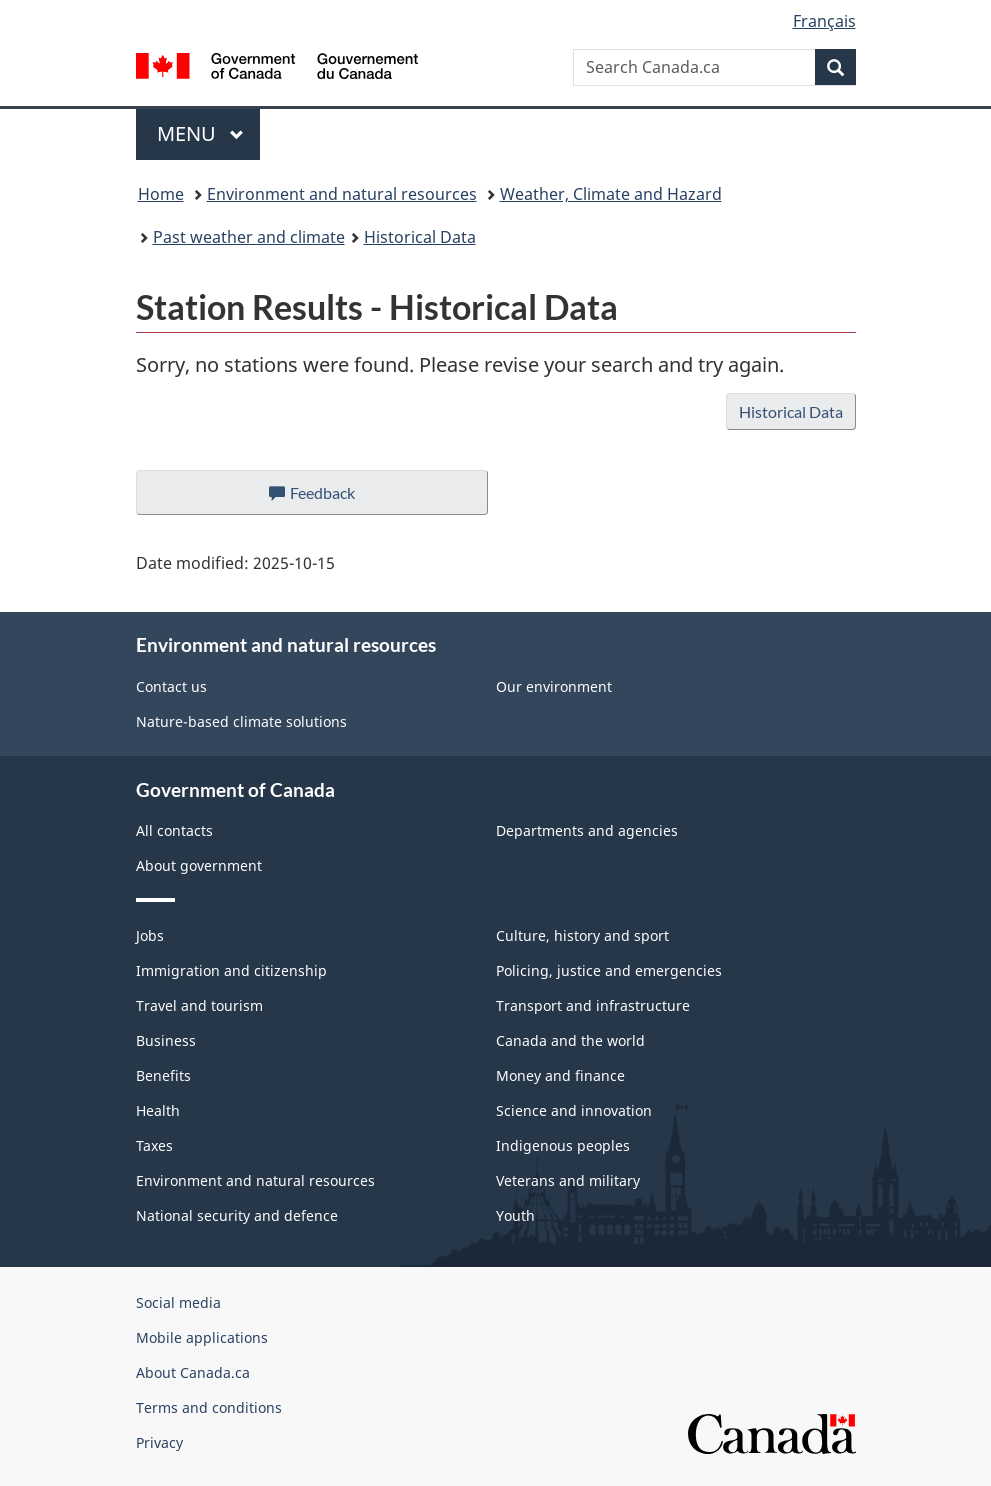  I want to click on Menu, so click(201, 133).